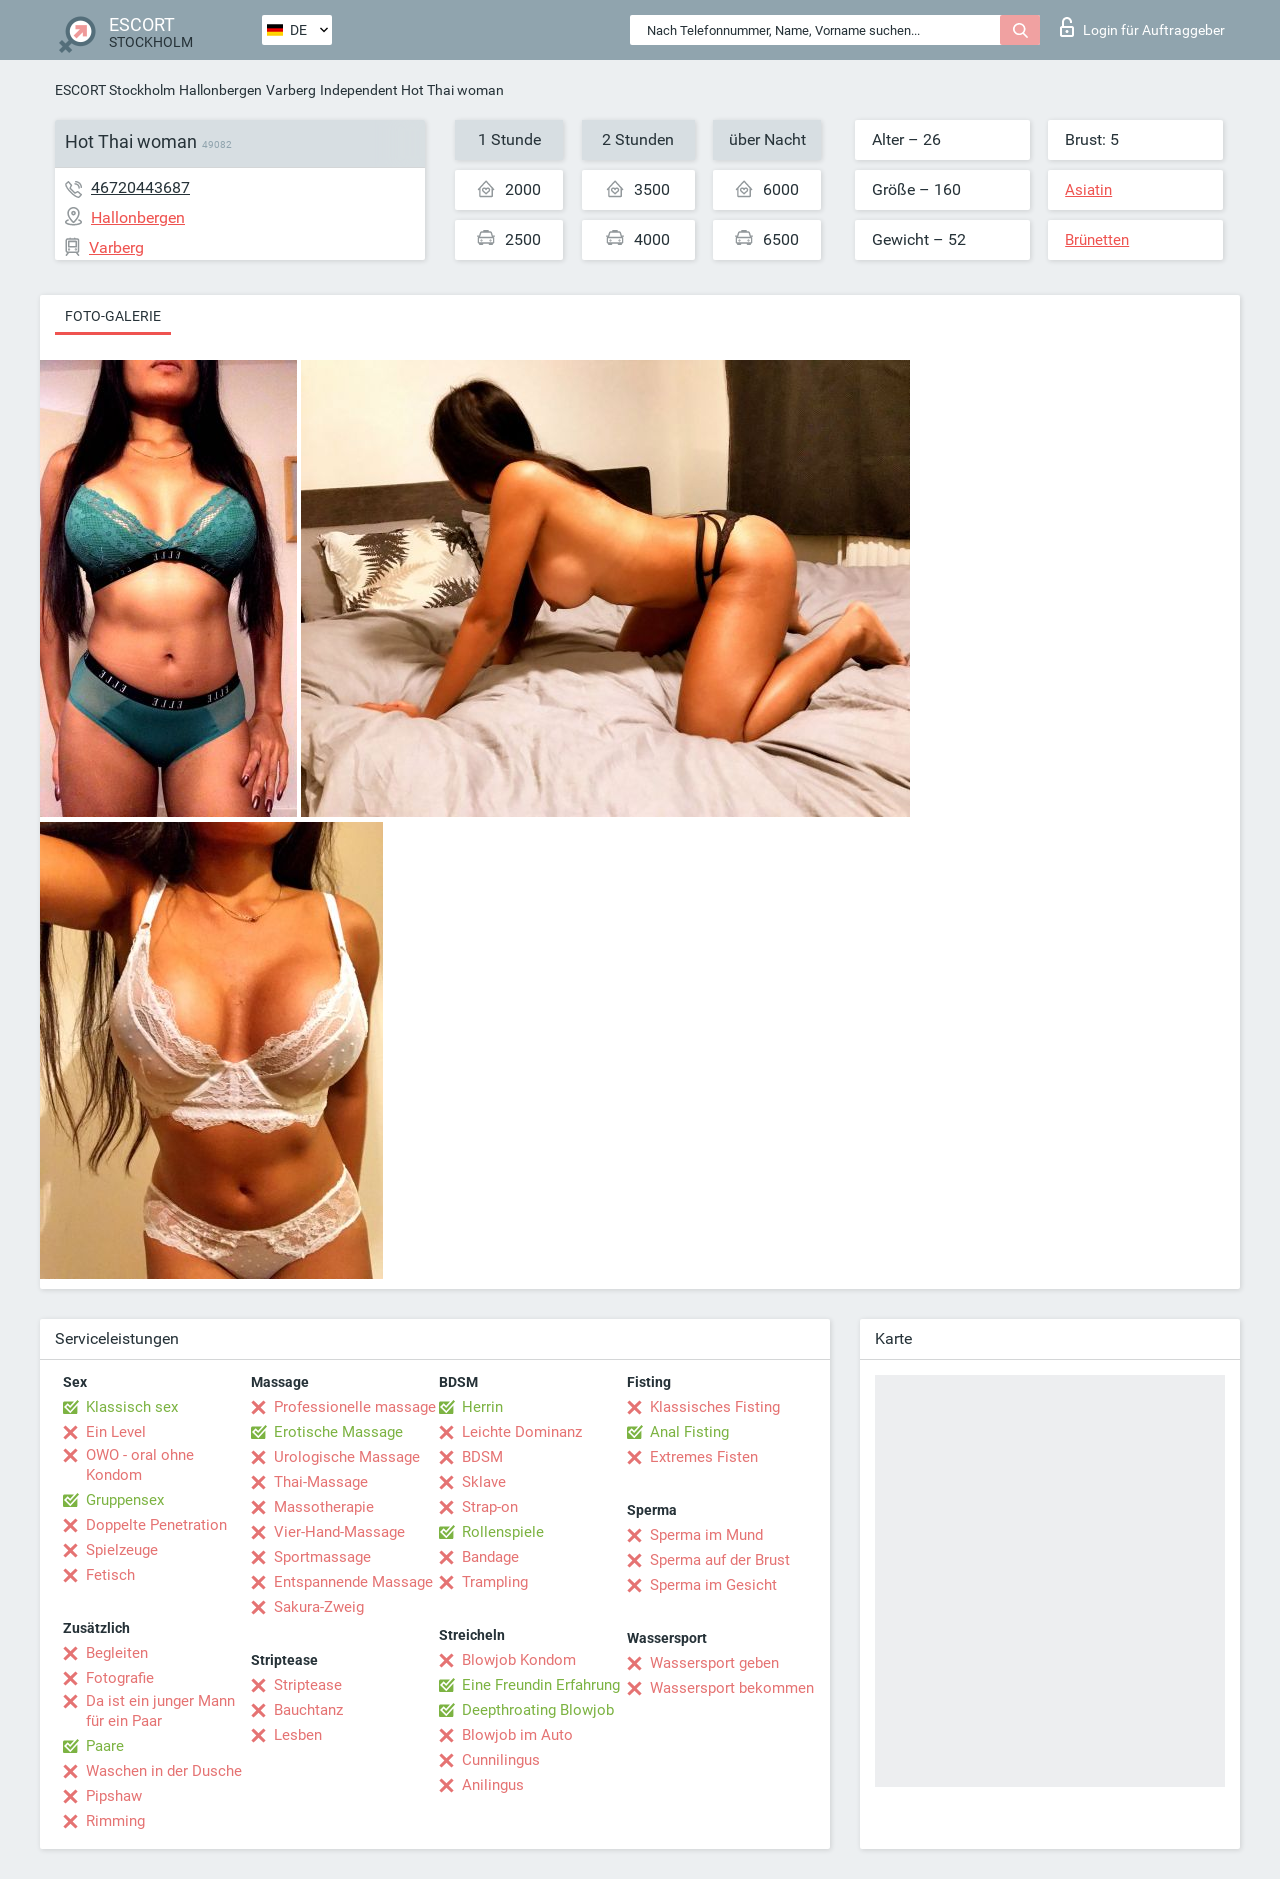  What do you see at coordinates (541, 1685) in the screenshot?
I see `Eine Freundin Erfahrung` at bounding box center [541, 1685].